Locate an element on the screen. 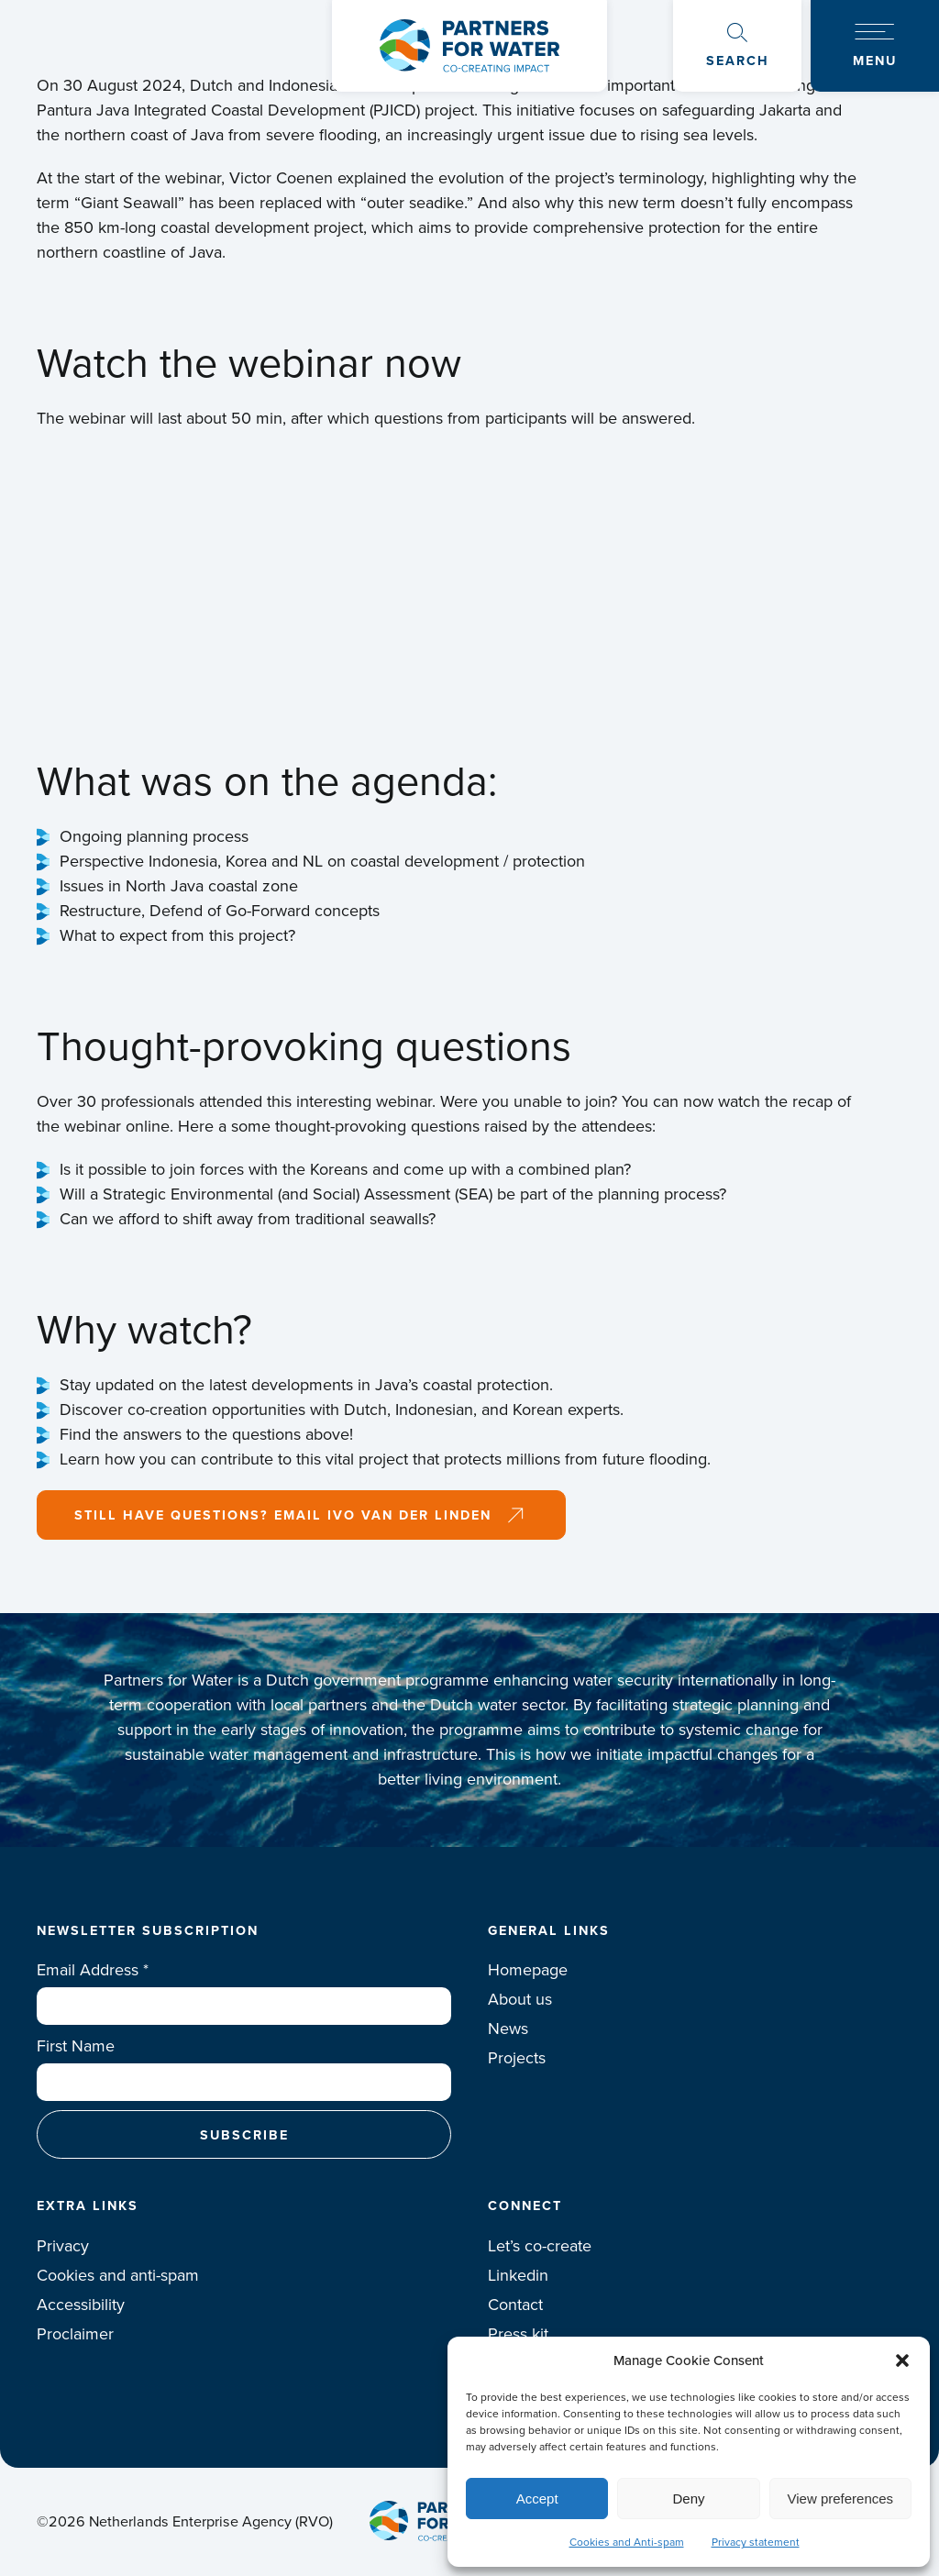 This screenshot has height=2576, width=939. Contact is located at coordinates (515, 2304).